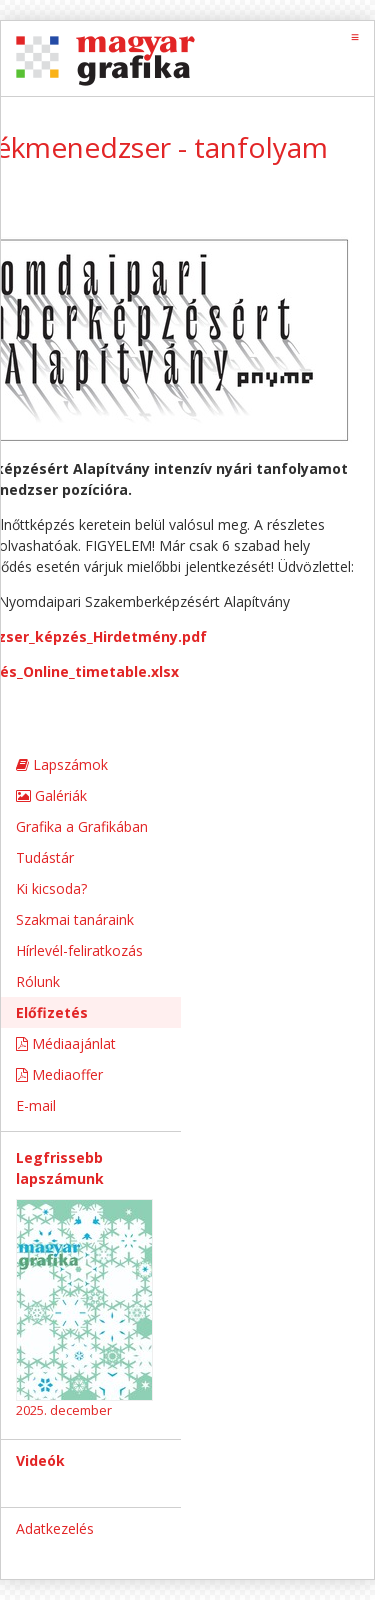  I want to click on Galériák, so click(51, 795).